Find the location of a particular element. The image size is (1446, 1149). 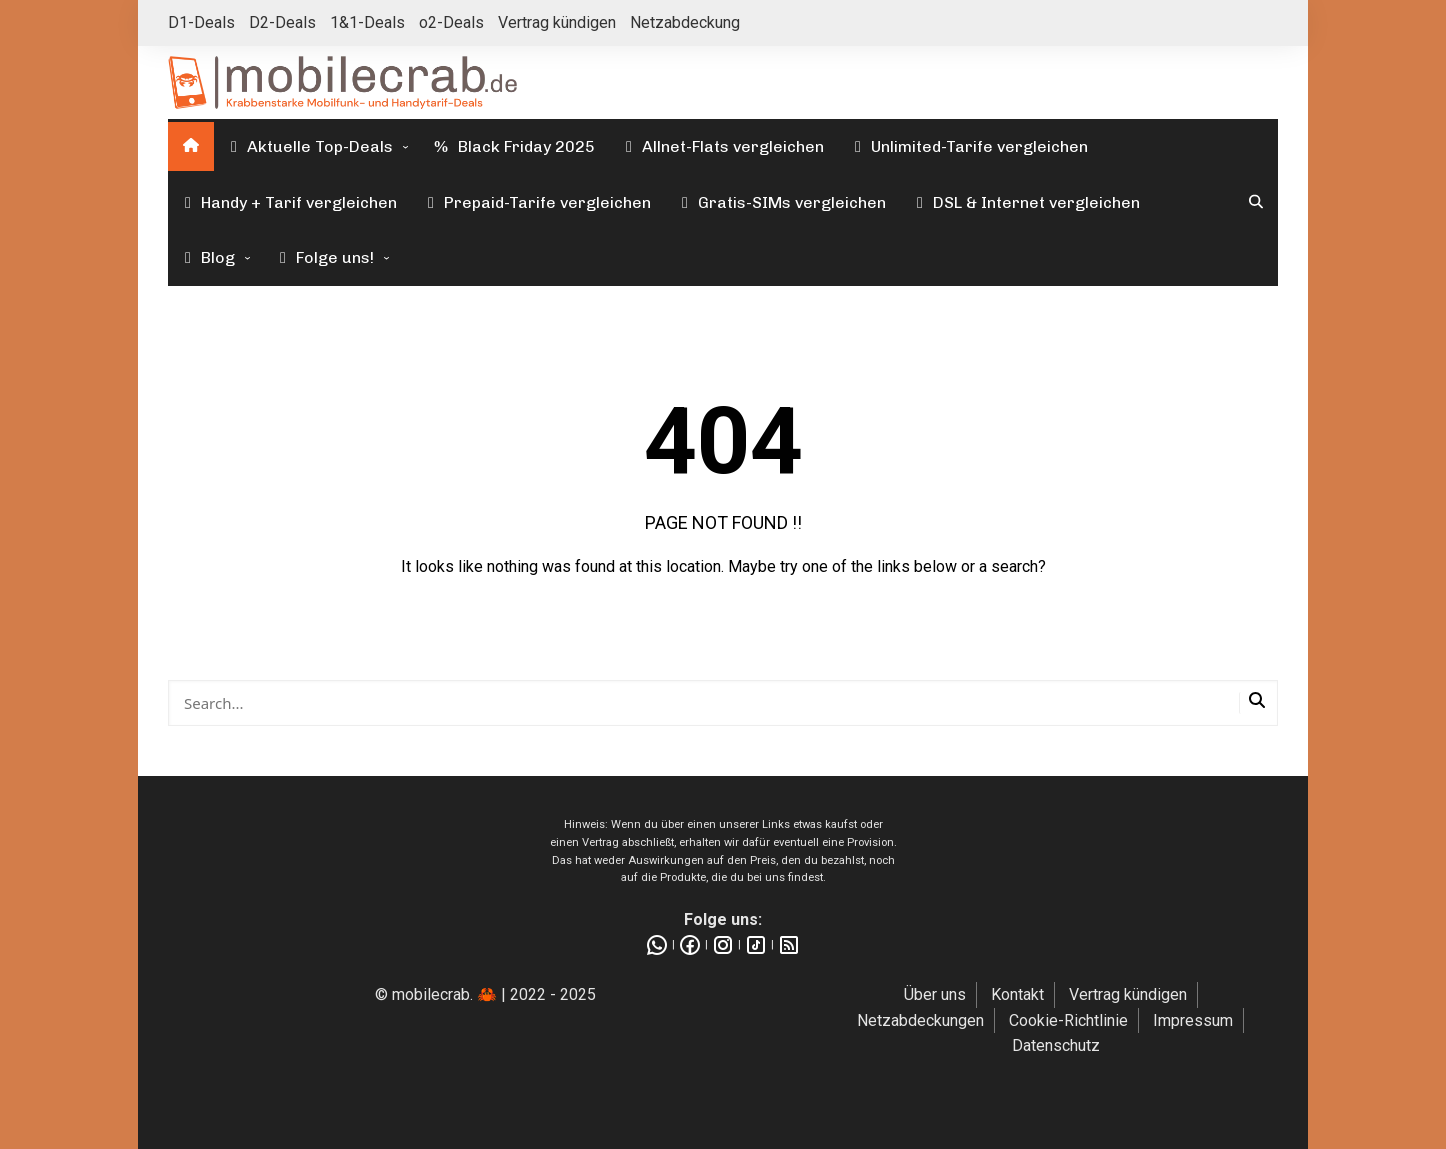

Aktuelle Top-Deals is located at coordinates (308, 146).